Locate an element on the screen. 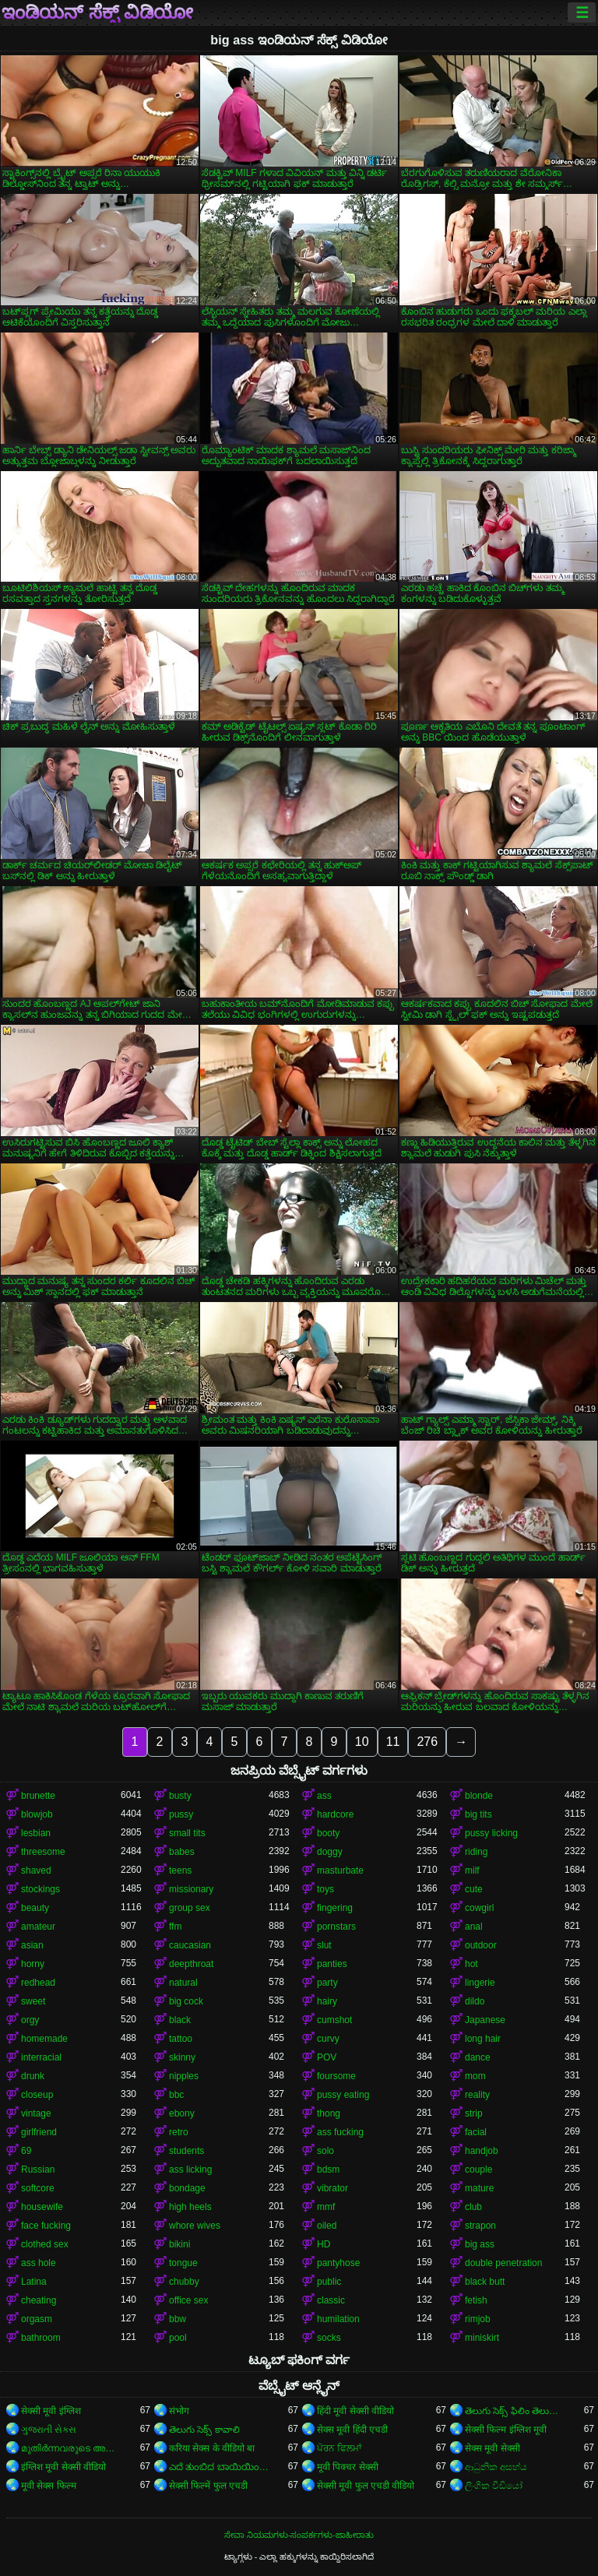 This screenshot has width=598, height=2576. bathroom is located at coordinates (41, 2337).